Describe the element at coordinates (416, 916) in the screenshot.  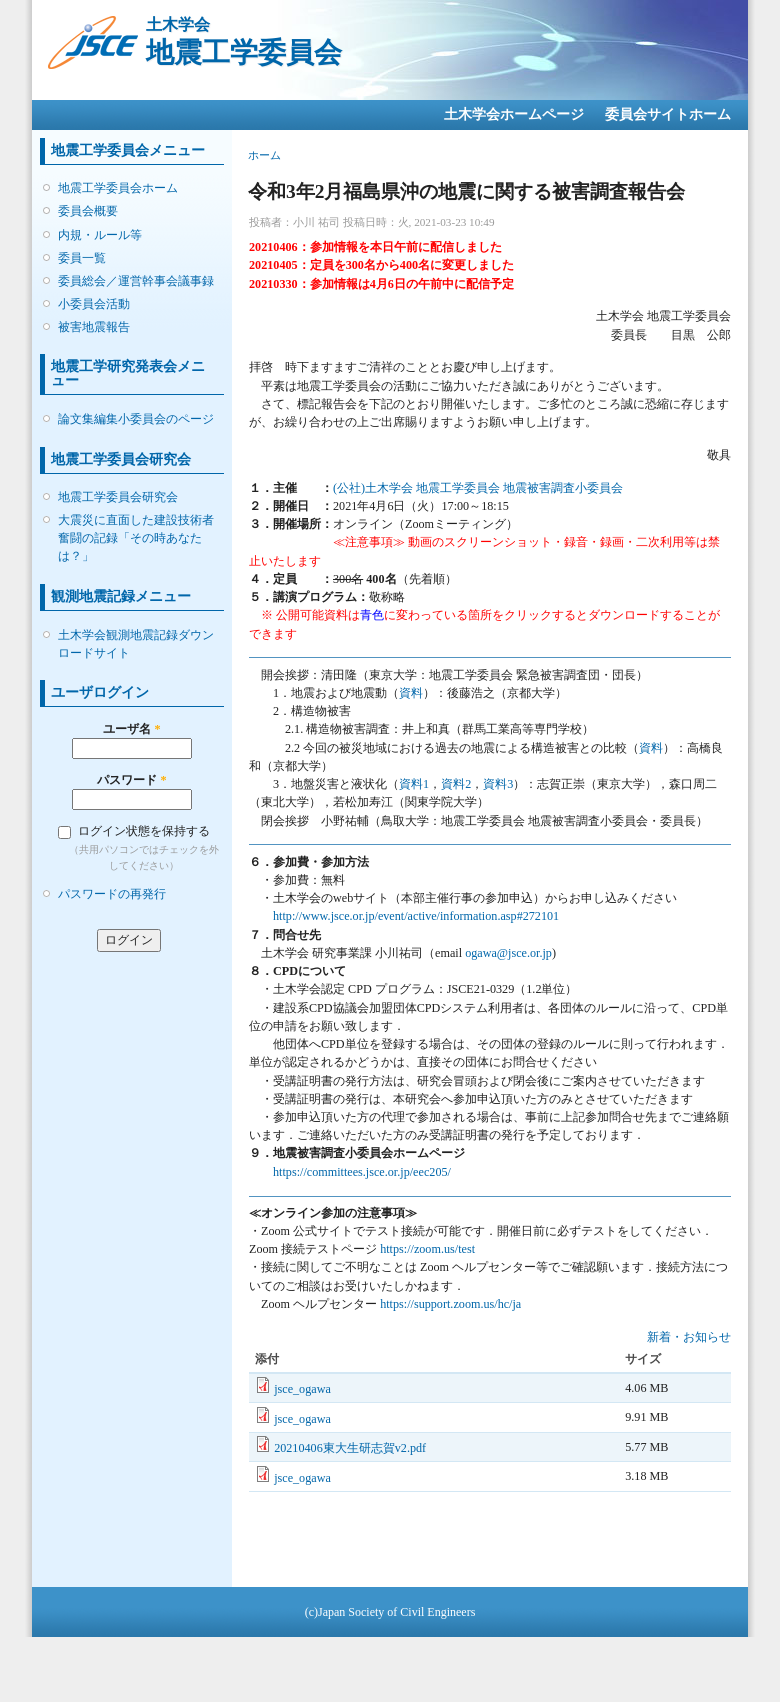
I see `http://www.jsce.or.jp/event/active/information.asp#272101` at that location.